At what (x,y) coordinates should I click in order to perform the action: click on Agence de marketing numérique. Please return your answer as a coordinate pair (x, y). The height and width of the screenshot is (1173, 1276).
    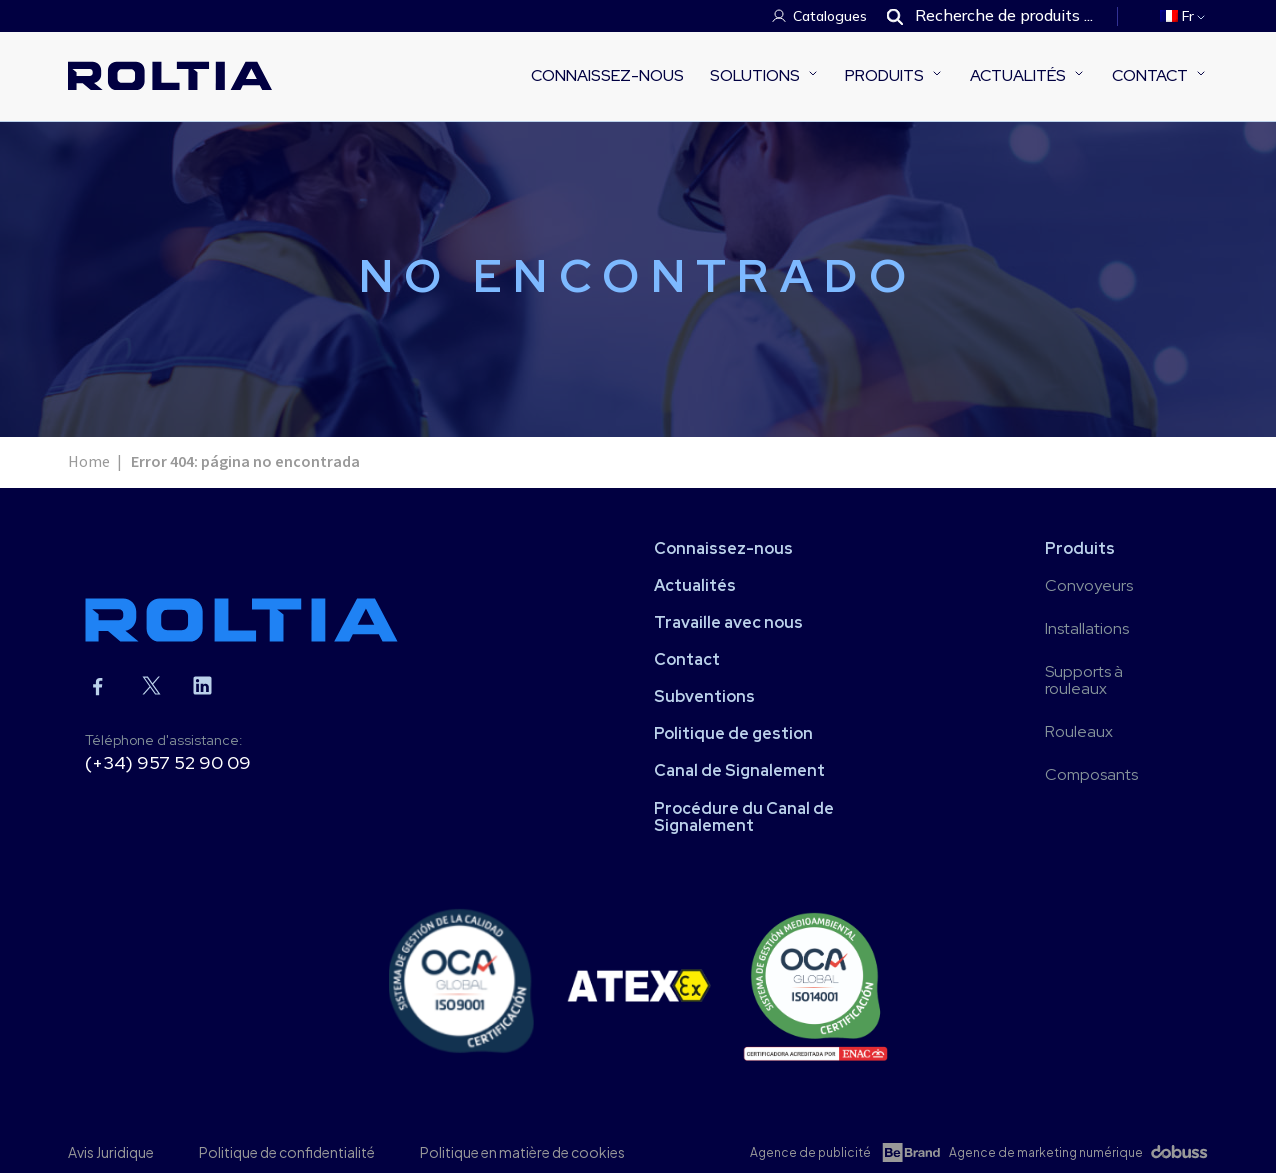
    Looking at the image, I should click on (1046, 1152).